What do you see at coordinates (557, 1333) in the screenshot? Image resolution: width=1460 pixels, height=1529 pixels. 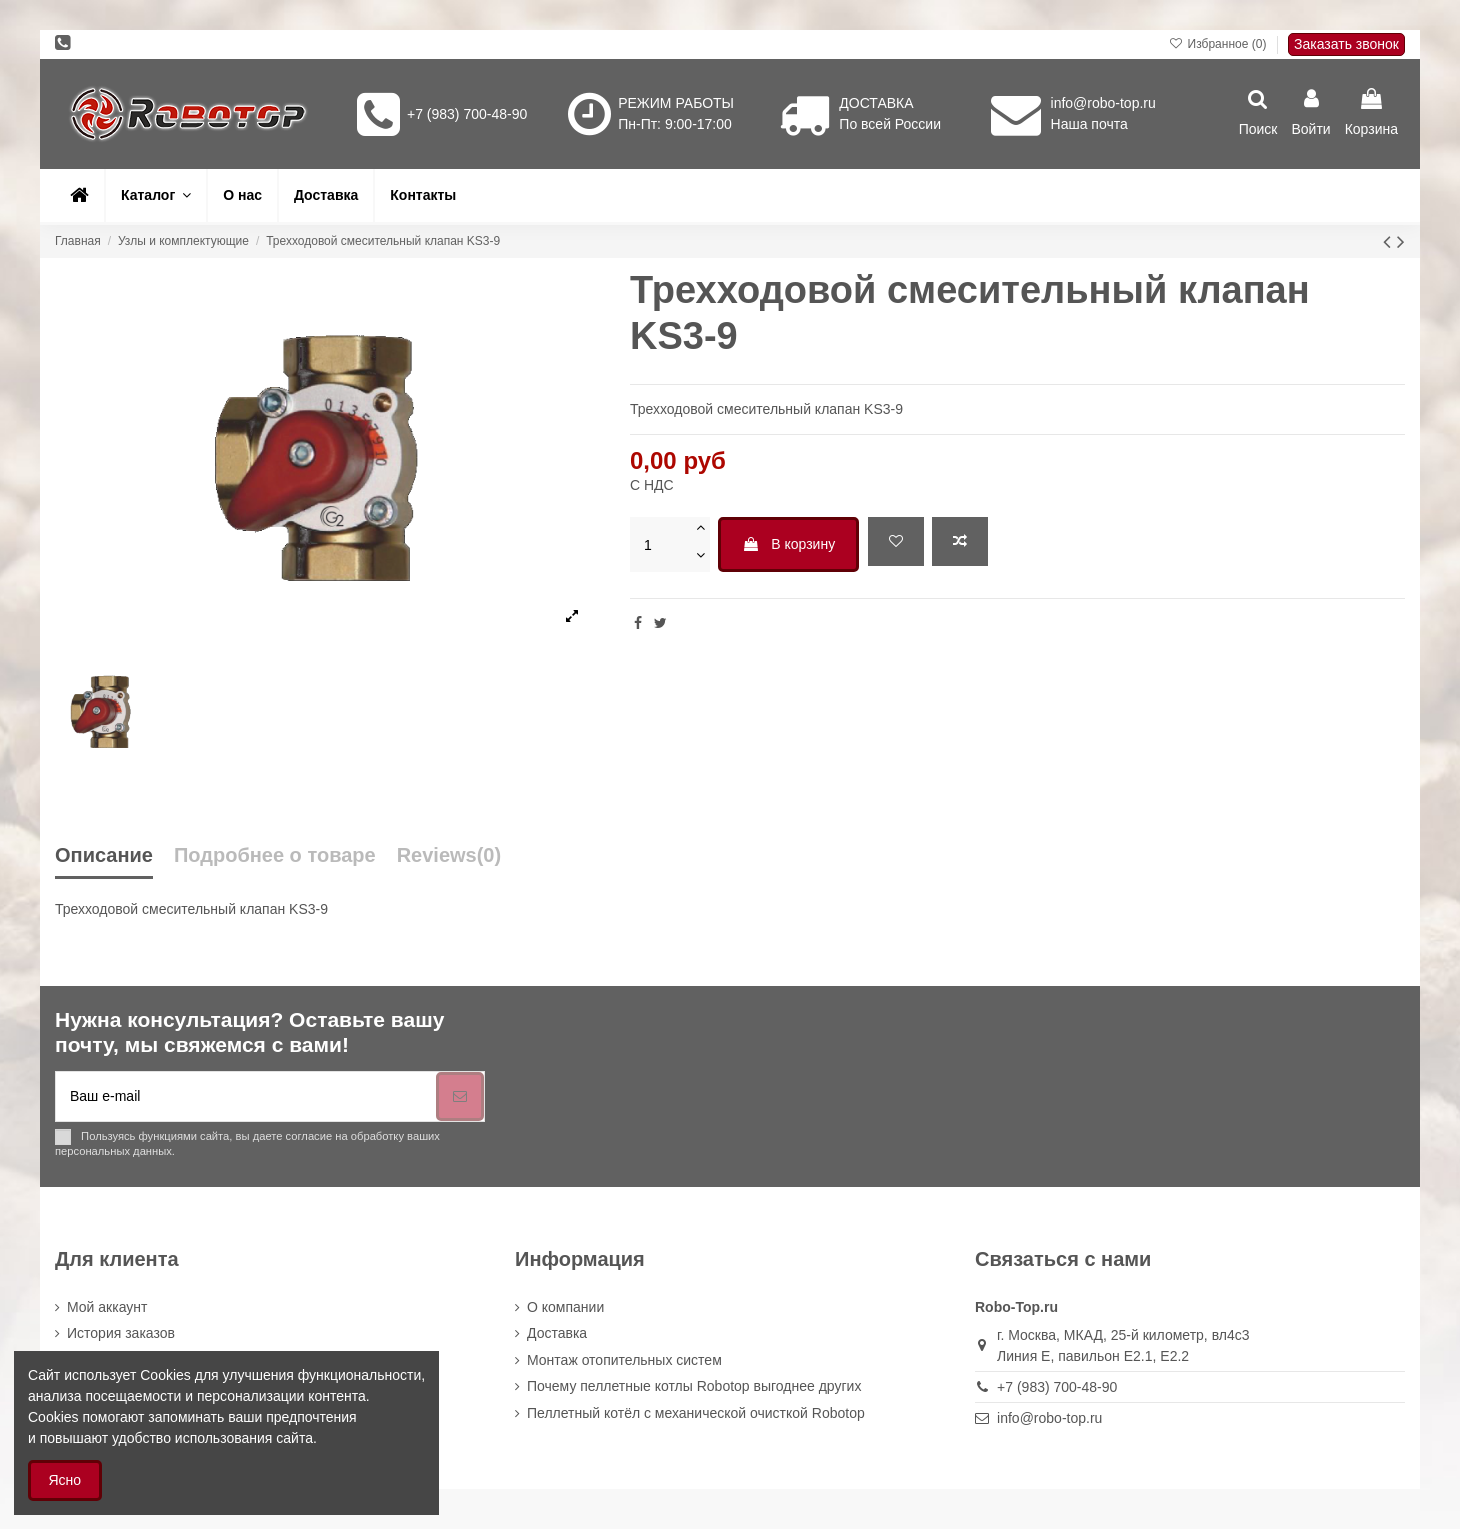 I see `Доставка` at bounding box center [557, 1333].